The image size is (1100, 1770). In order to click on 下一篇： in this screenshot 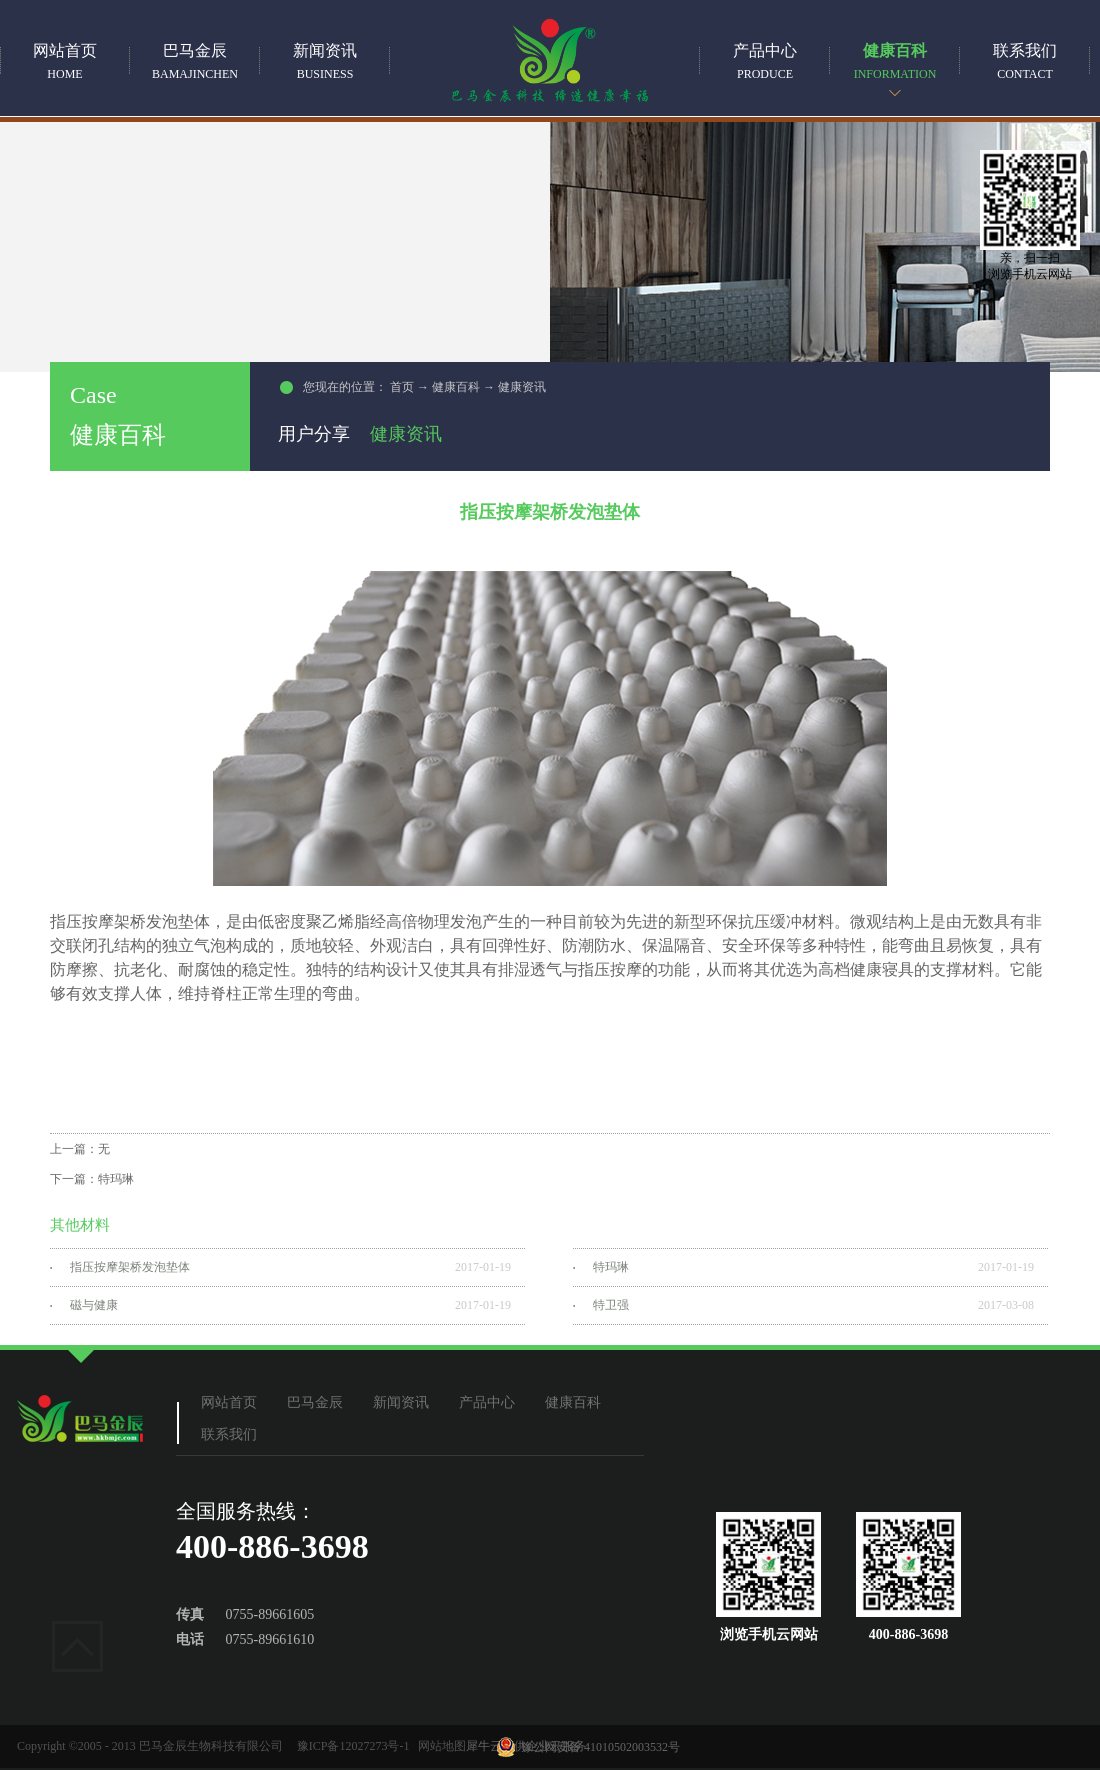, I will do `click(92, 1179)`.